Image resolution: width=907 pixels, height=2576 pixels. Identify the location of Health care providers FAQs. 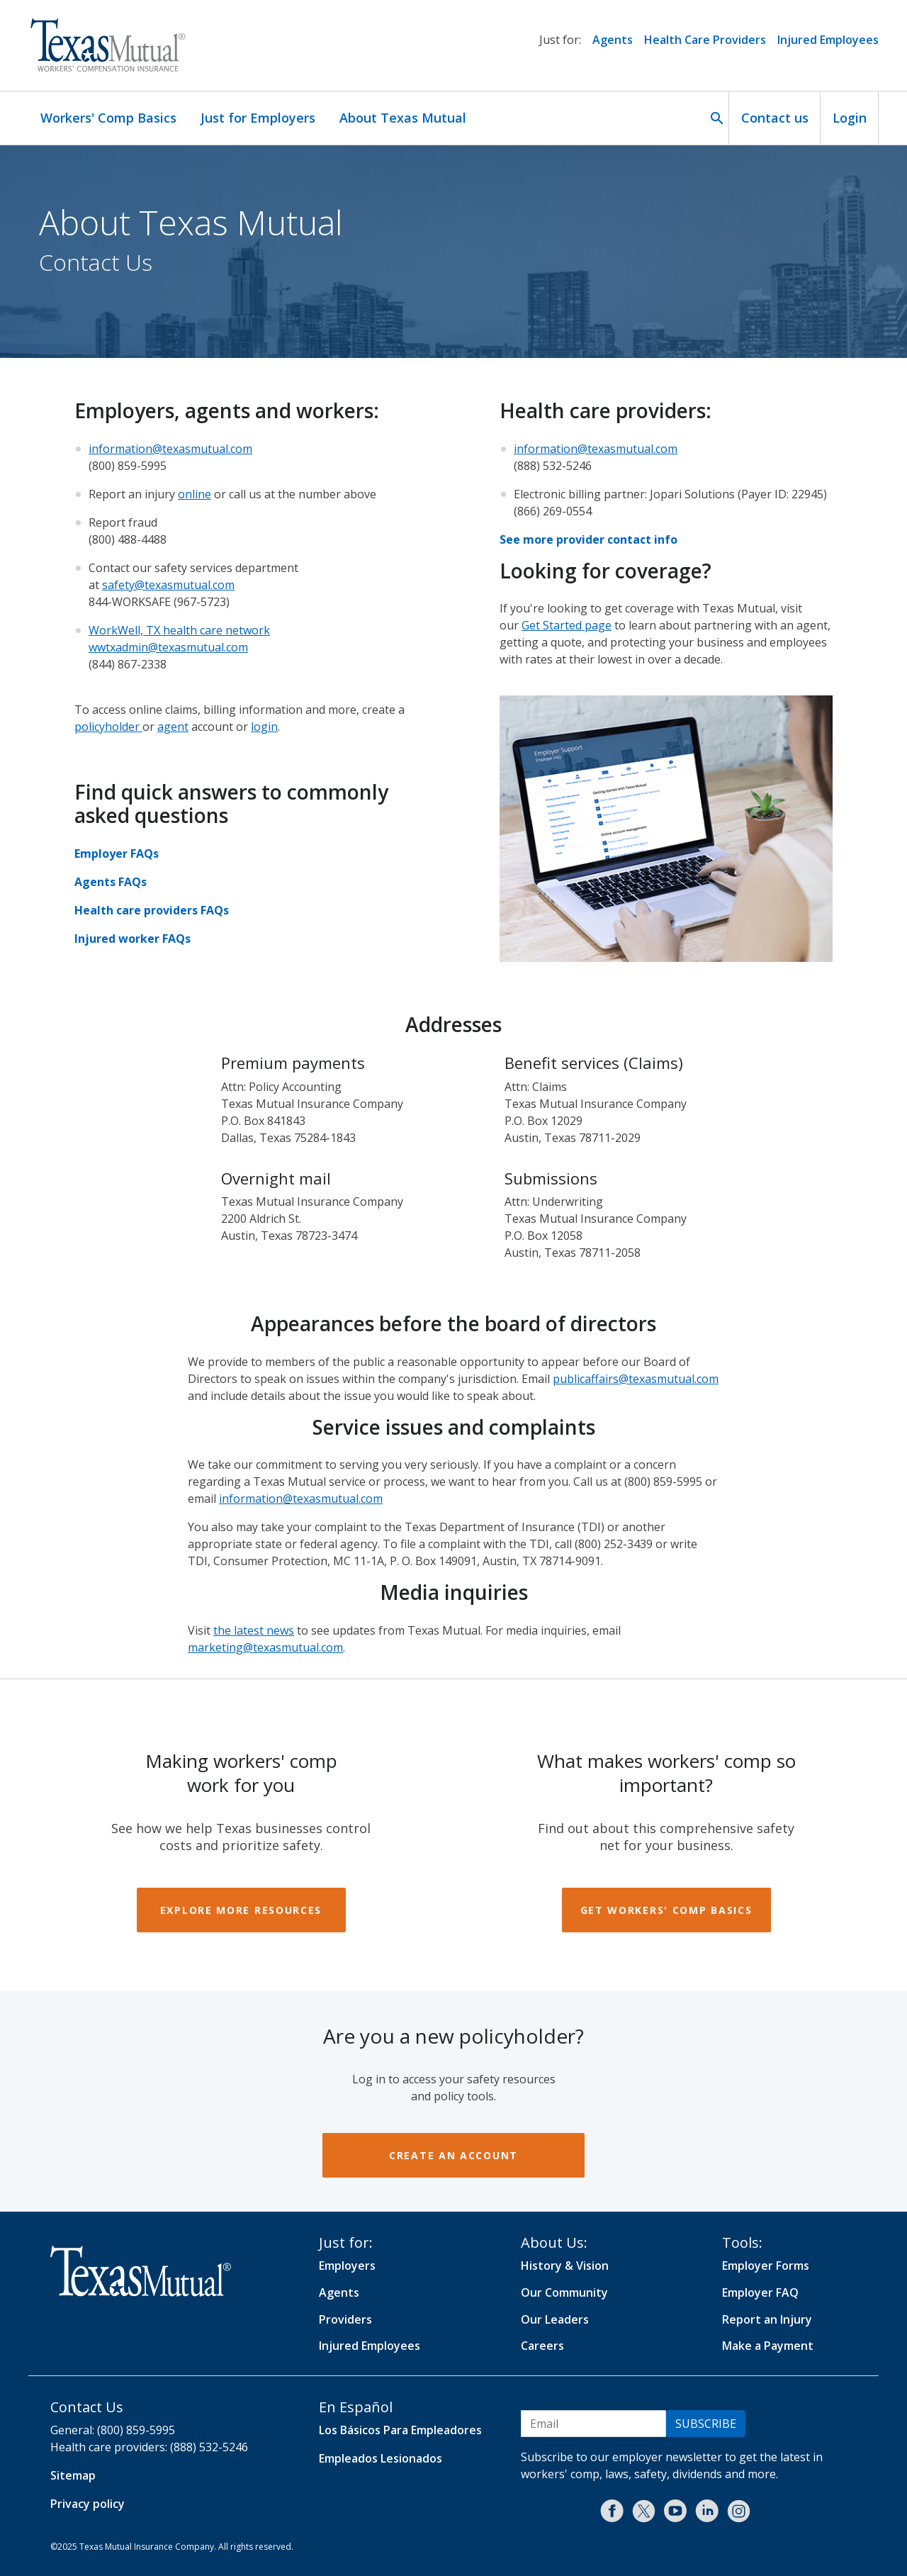
(151, 910).